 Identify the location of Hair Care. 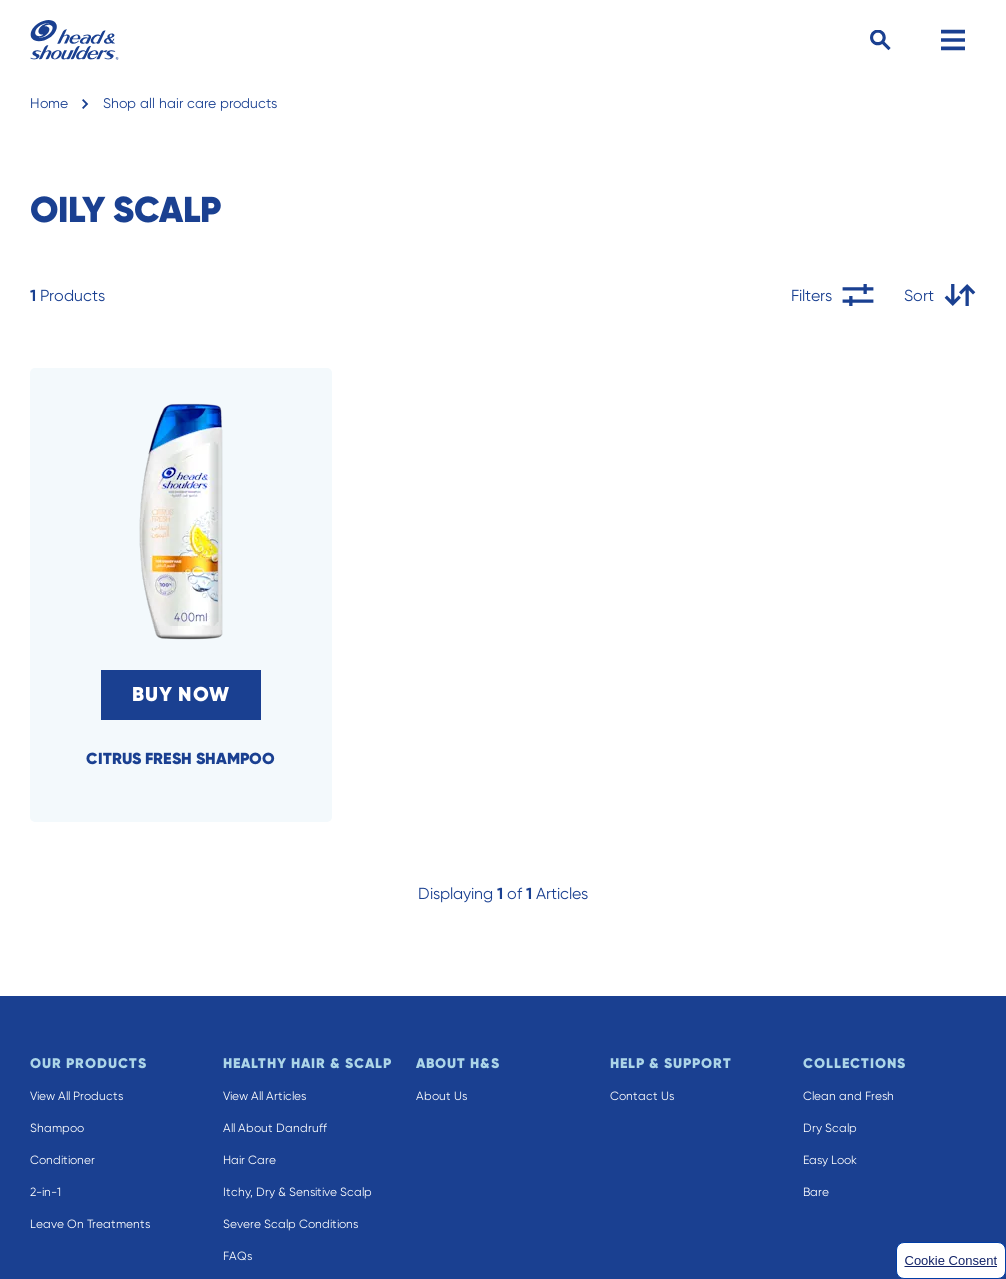
(249, 1160).